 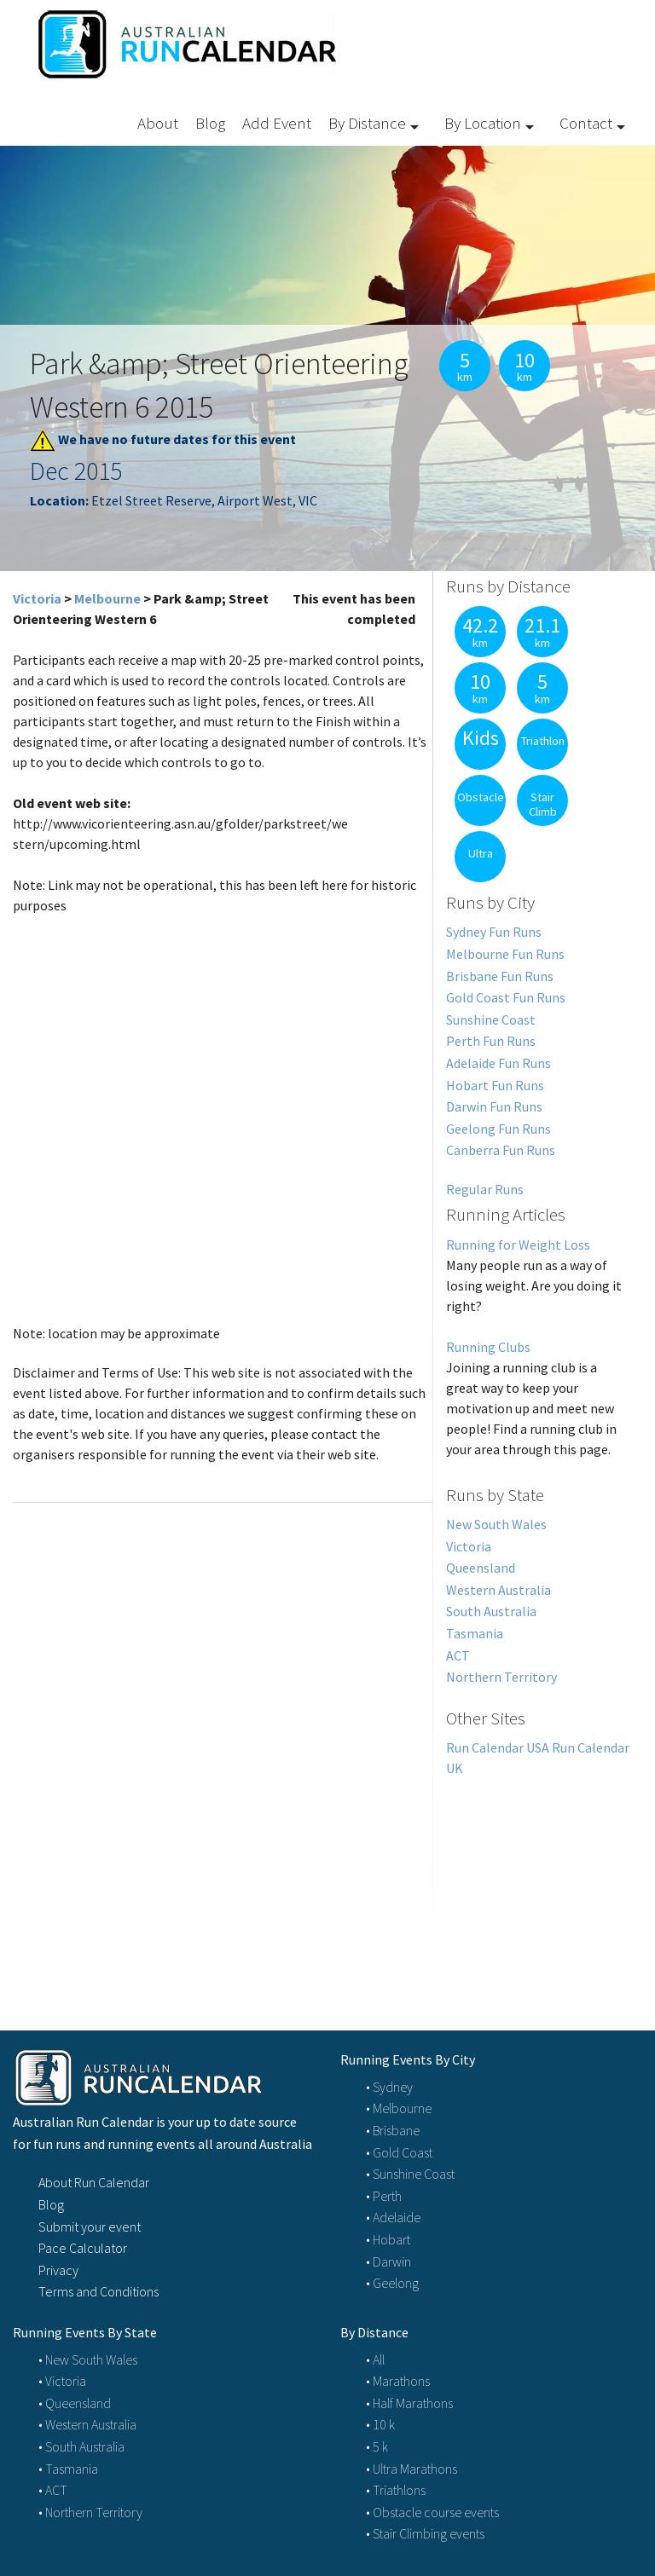 I want to click on • Geelong, so click(x=392, y=2282).